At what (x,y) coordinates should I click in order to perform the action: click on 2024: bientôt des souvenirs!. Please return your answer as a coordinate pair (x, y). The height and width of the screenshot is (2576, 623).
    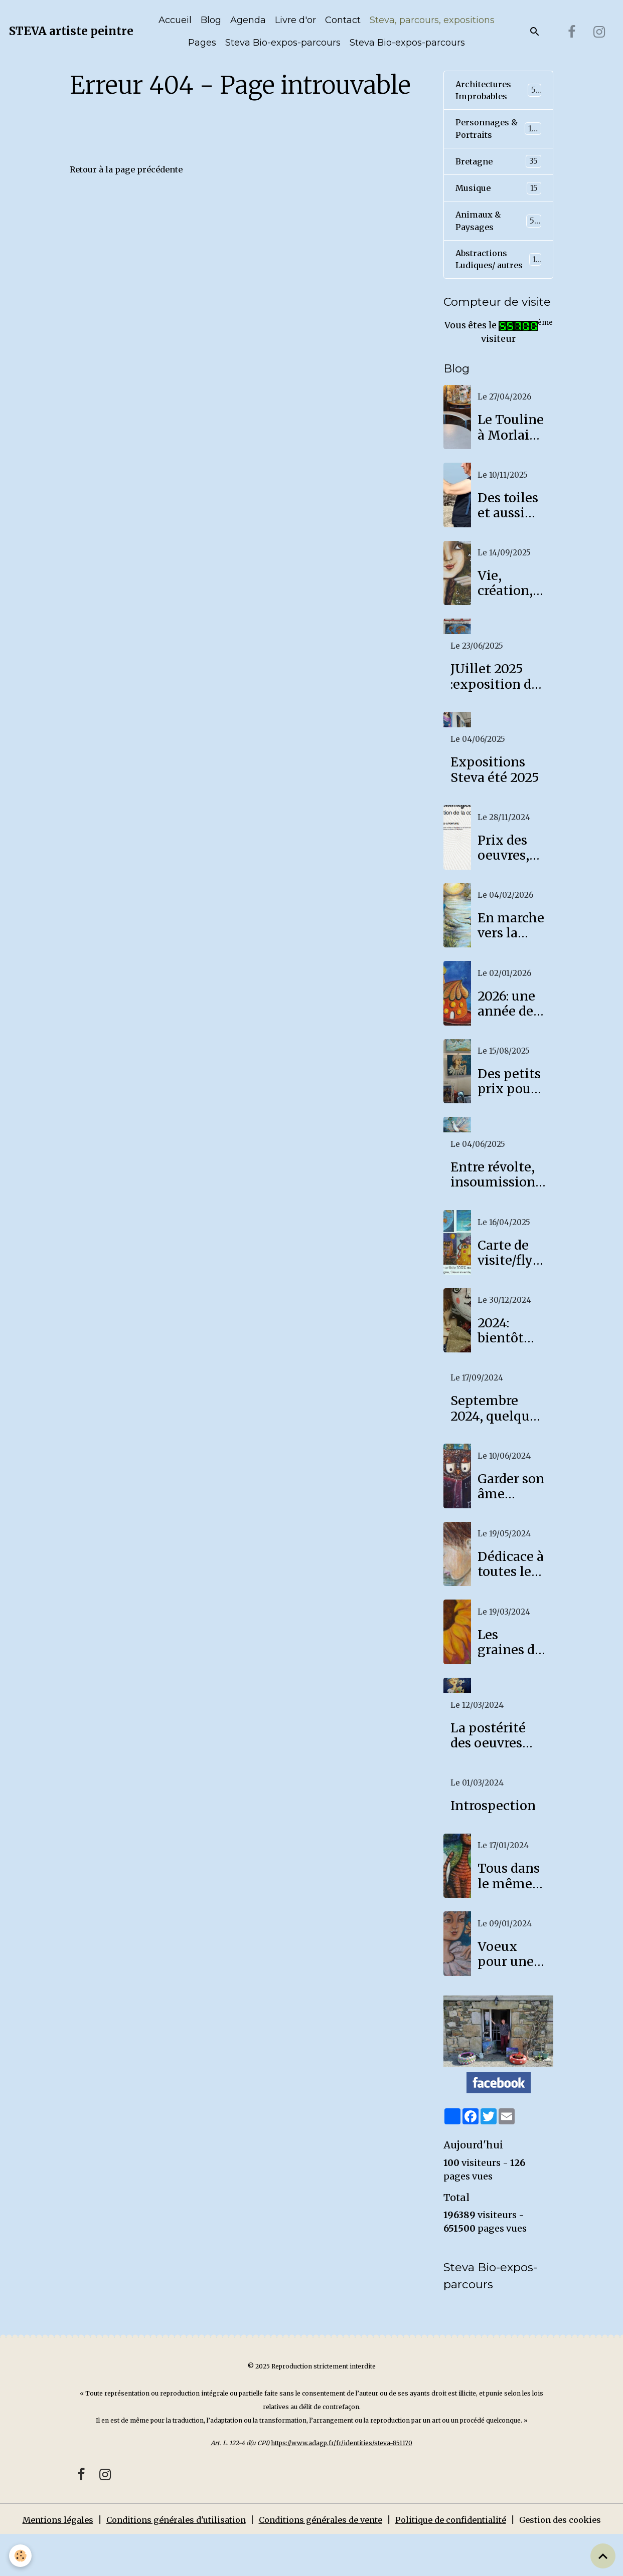
    Looking at the image, I should click on (510, 1356).